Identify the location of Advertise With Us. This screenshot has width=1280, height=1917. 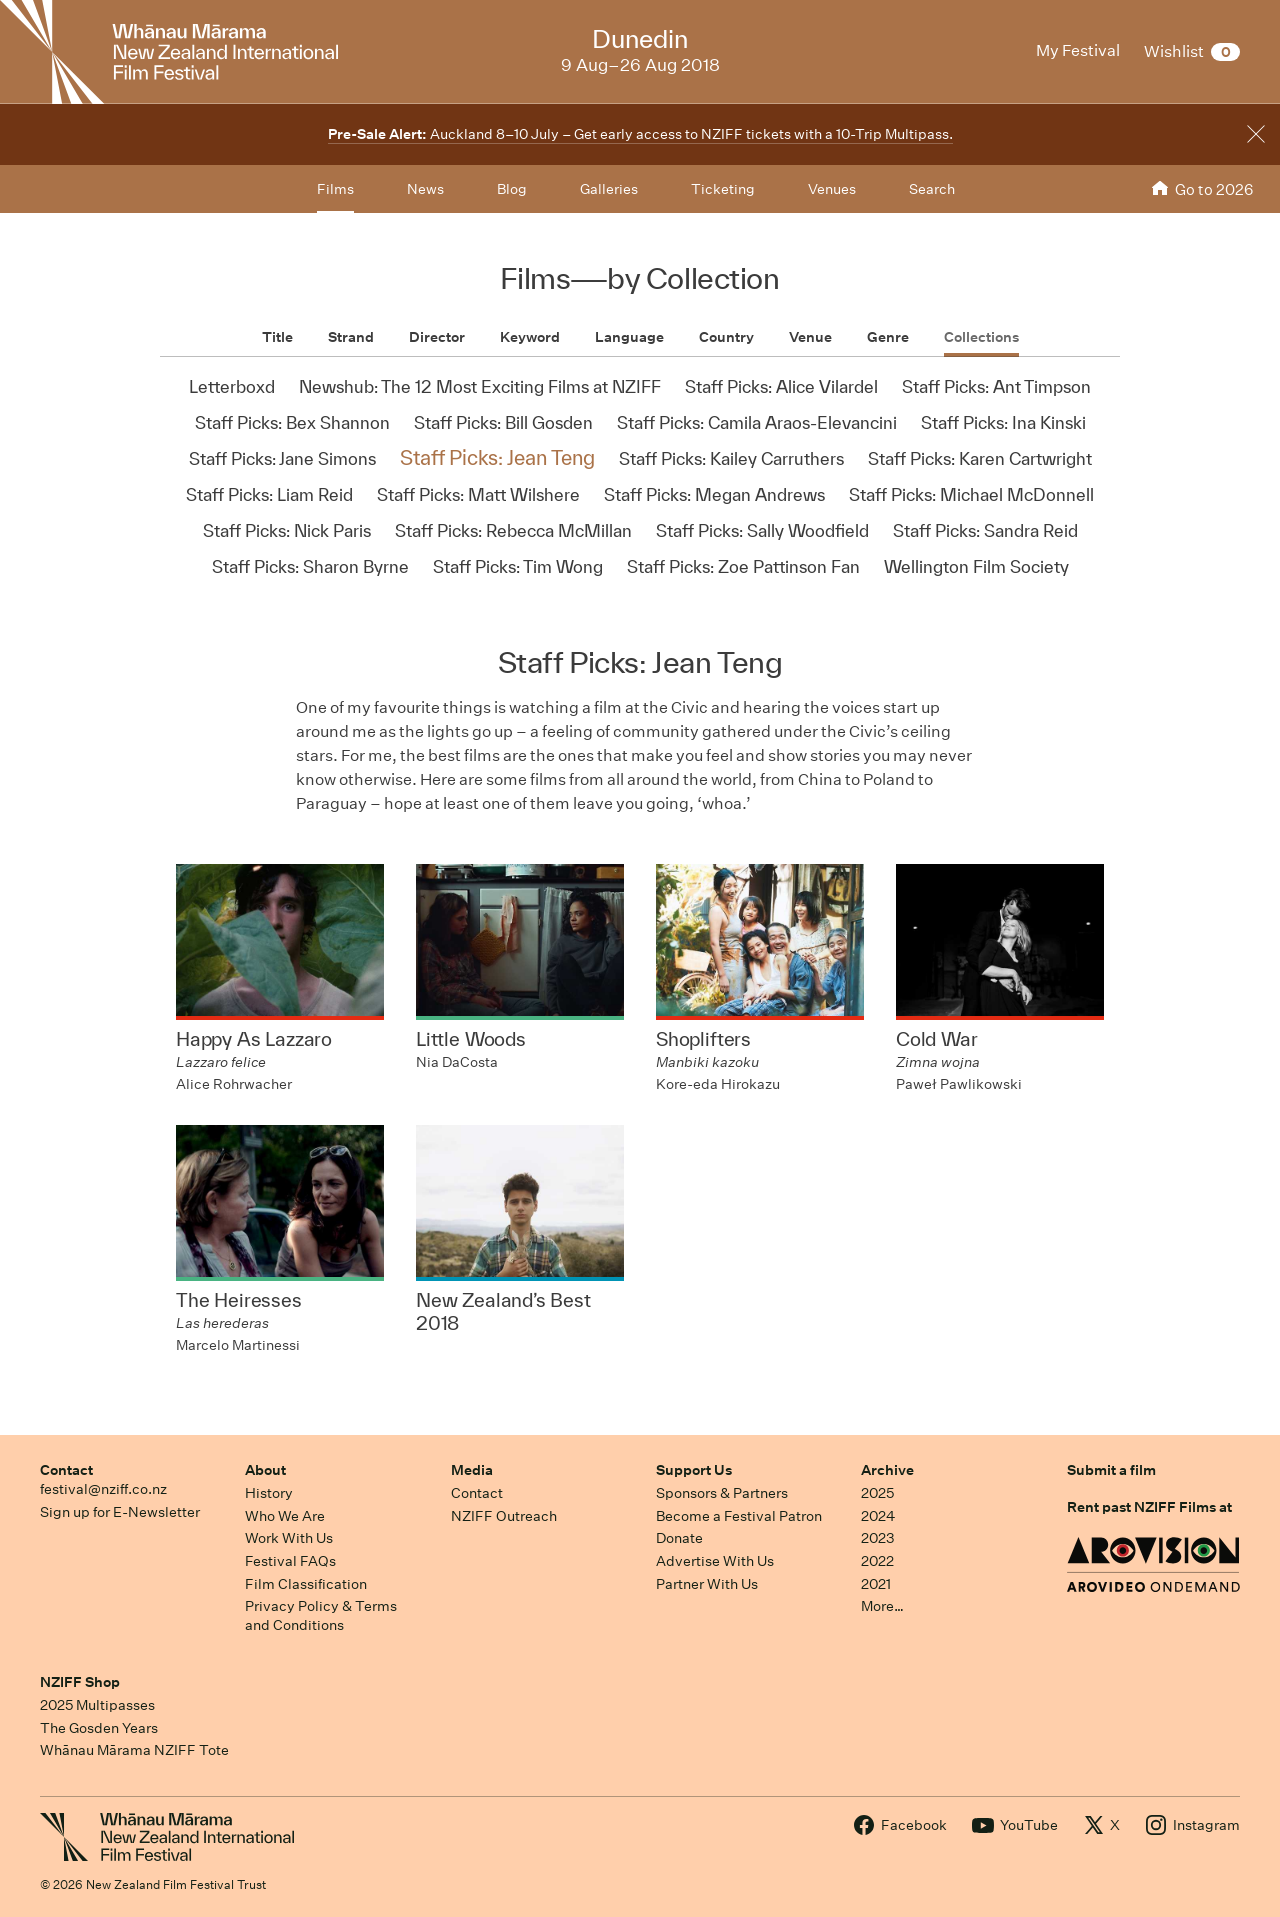
(715, 1561).